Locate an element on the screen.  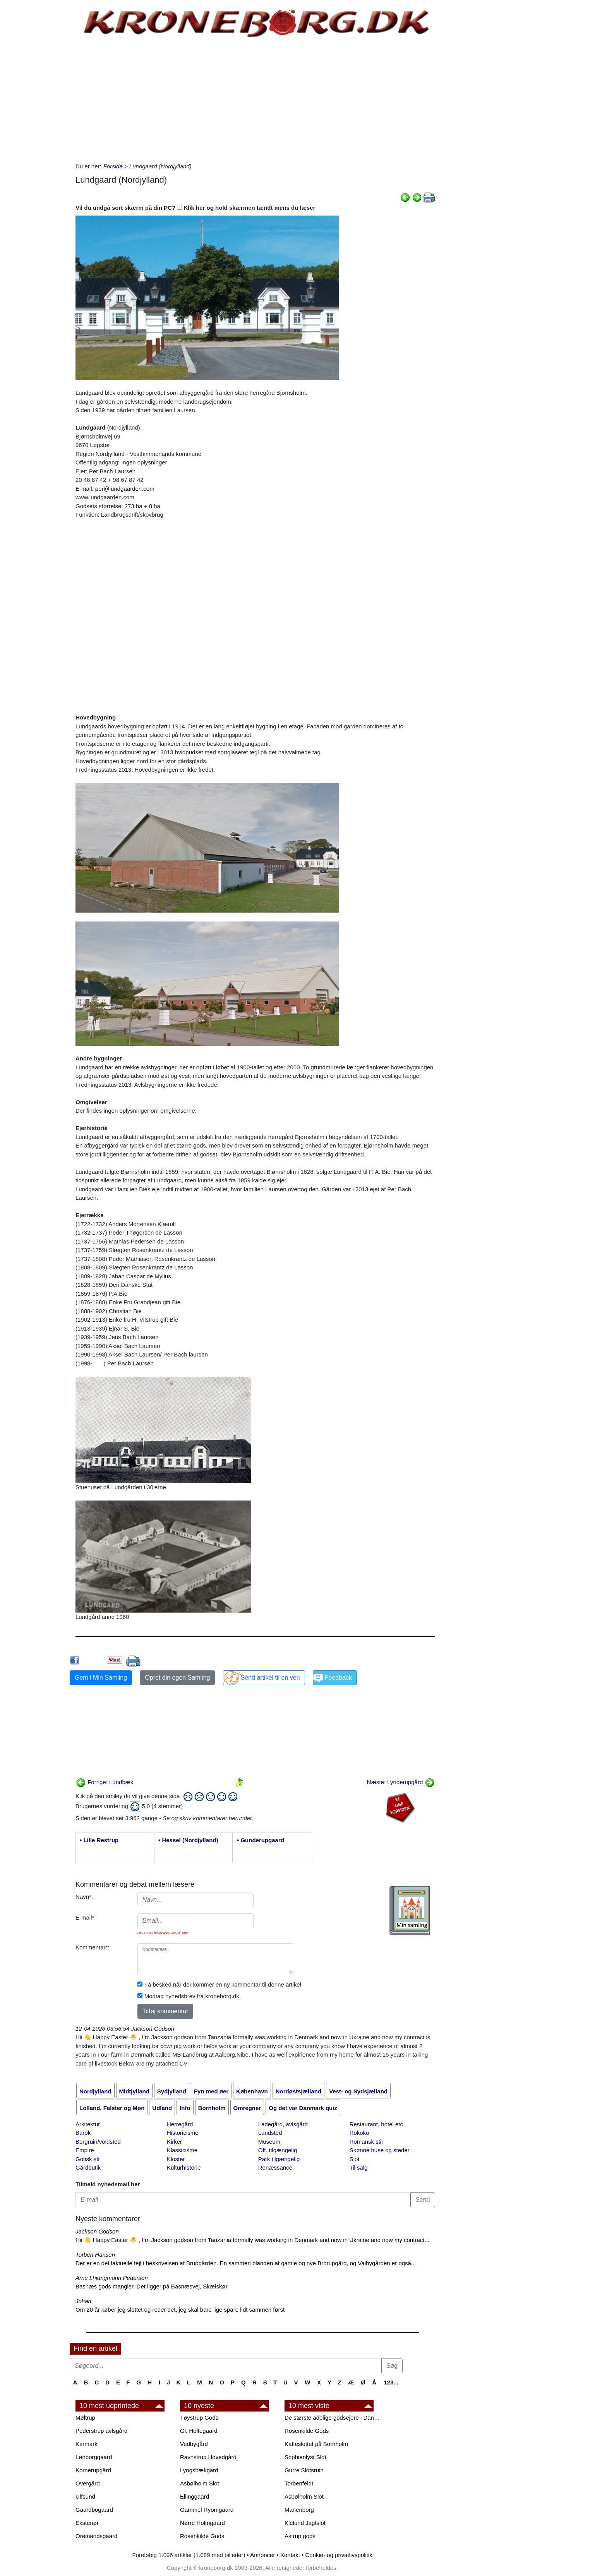
Park tilgængelig is located at coordinates (279, 2159).